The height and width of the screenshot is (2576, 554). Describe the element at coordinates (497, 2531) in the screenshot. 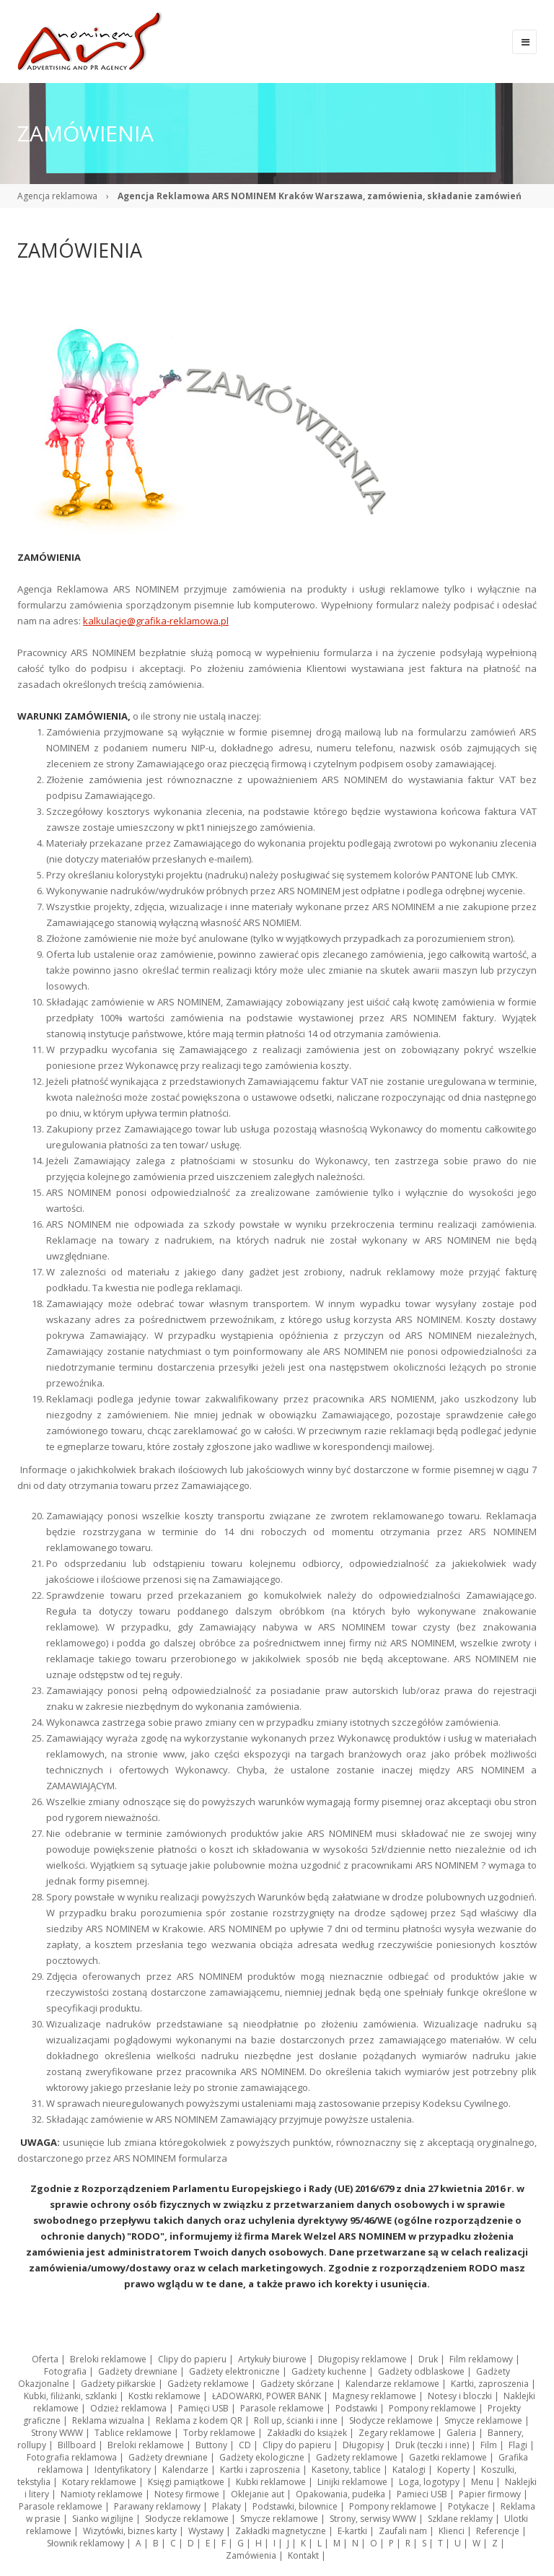

I see `Referencje` at that location.